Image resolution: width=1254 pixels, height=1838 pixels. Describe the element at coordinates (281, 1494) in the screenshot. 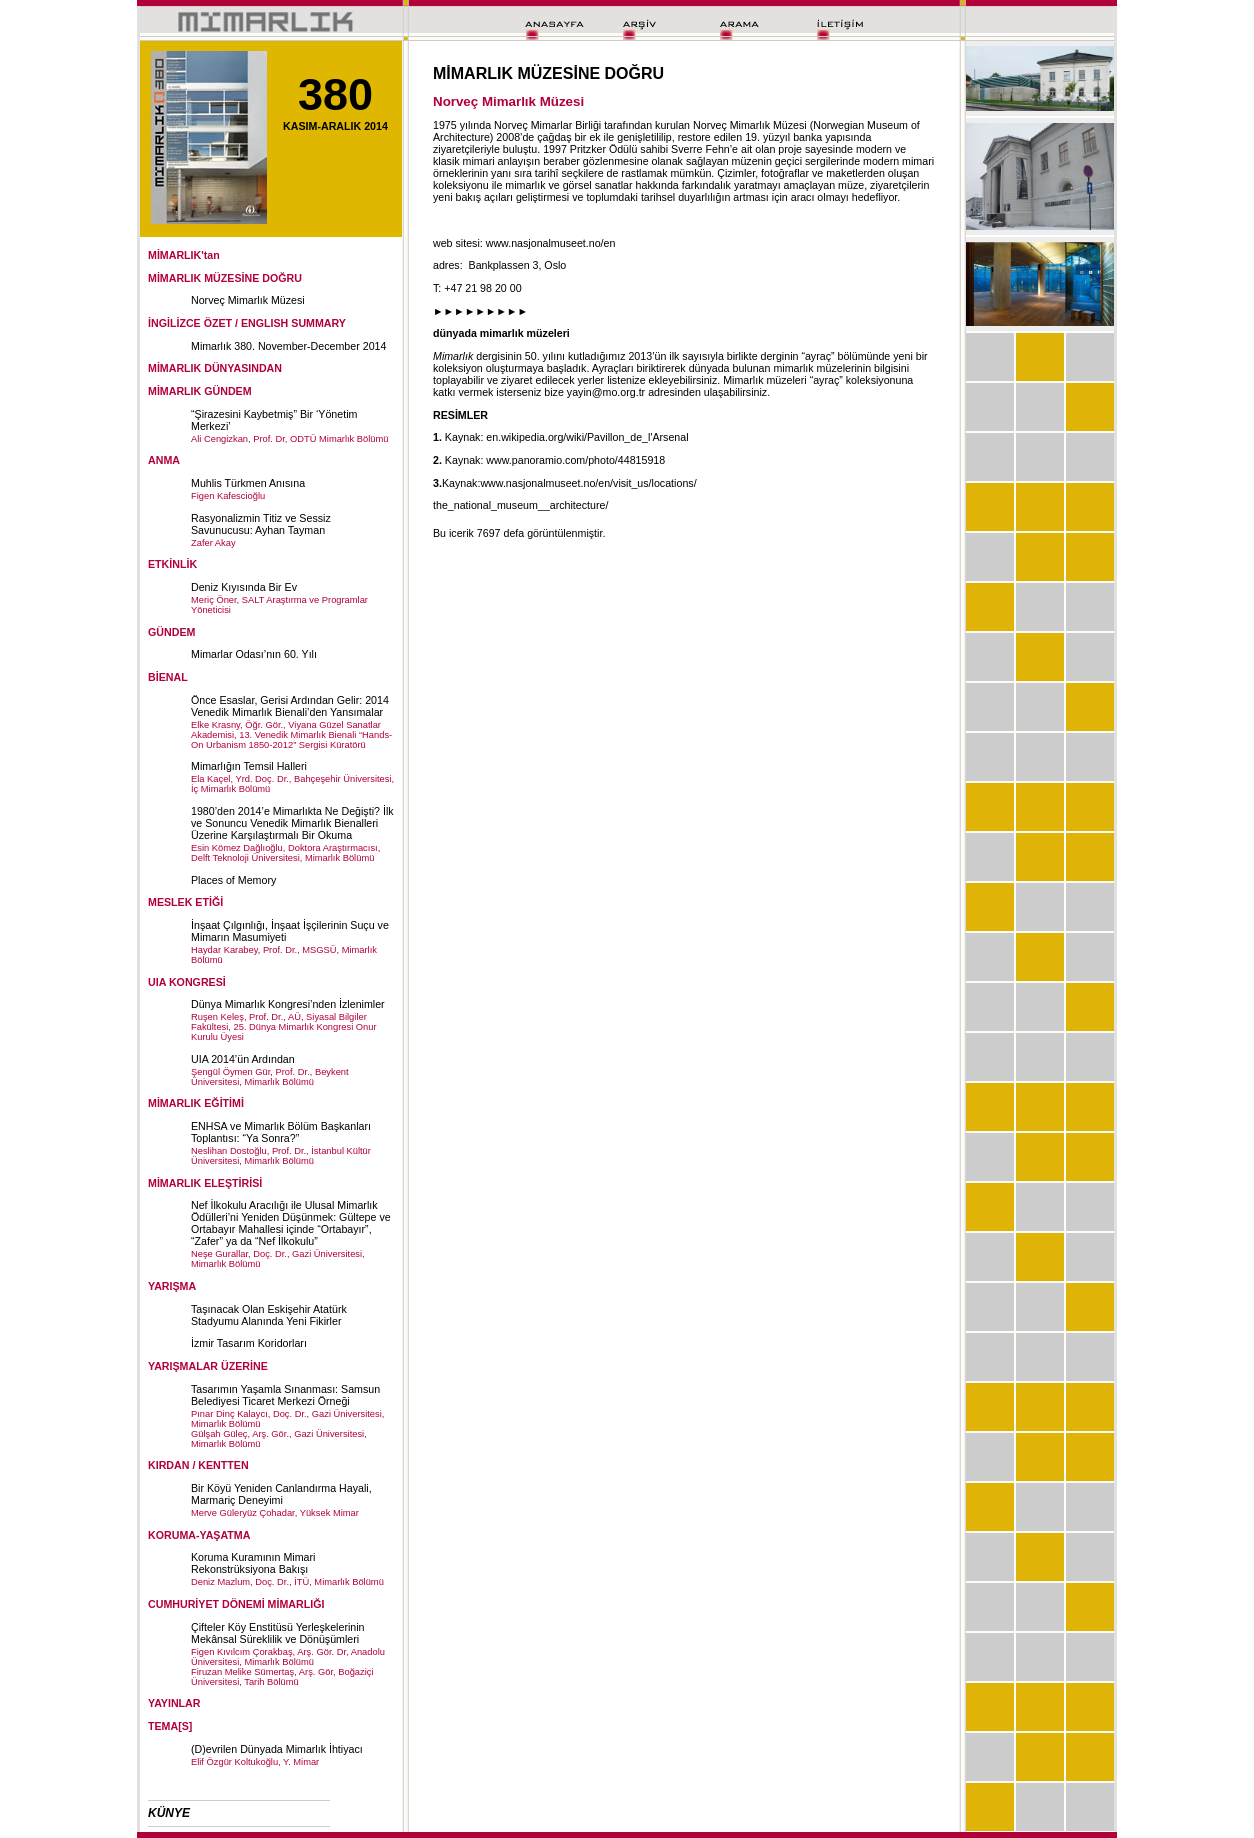

I see `Bir Köyü Yeniden Canlandırma Hayali, Marmariç Deneyimi` at that location.